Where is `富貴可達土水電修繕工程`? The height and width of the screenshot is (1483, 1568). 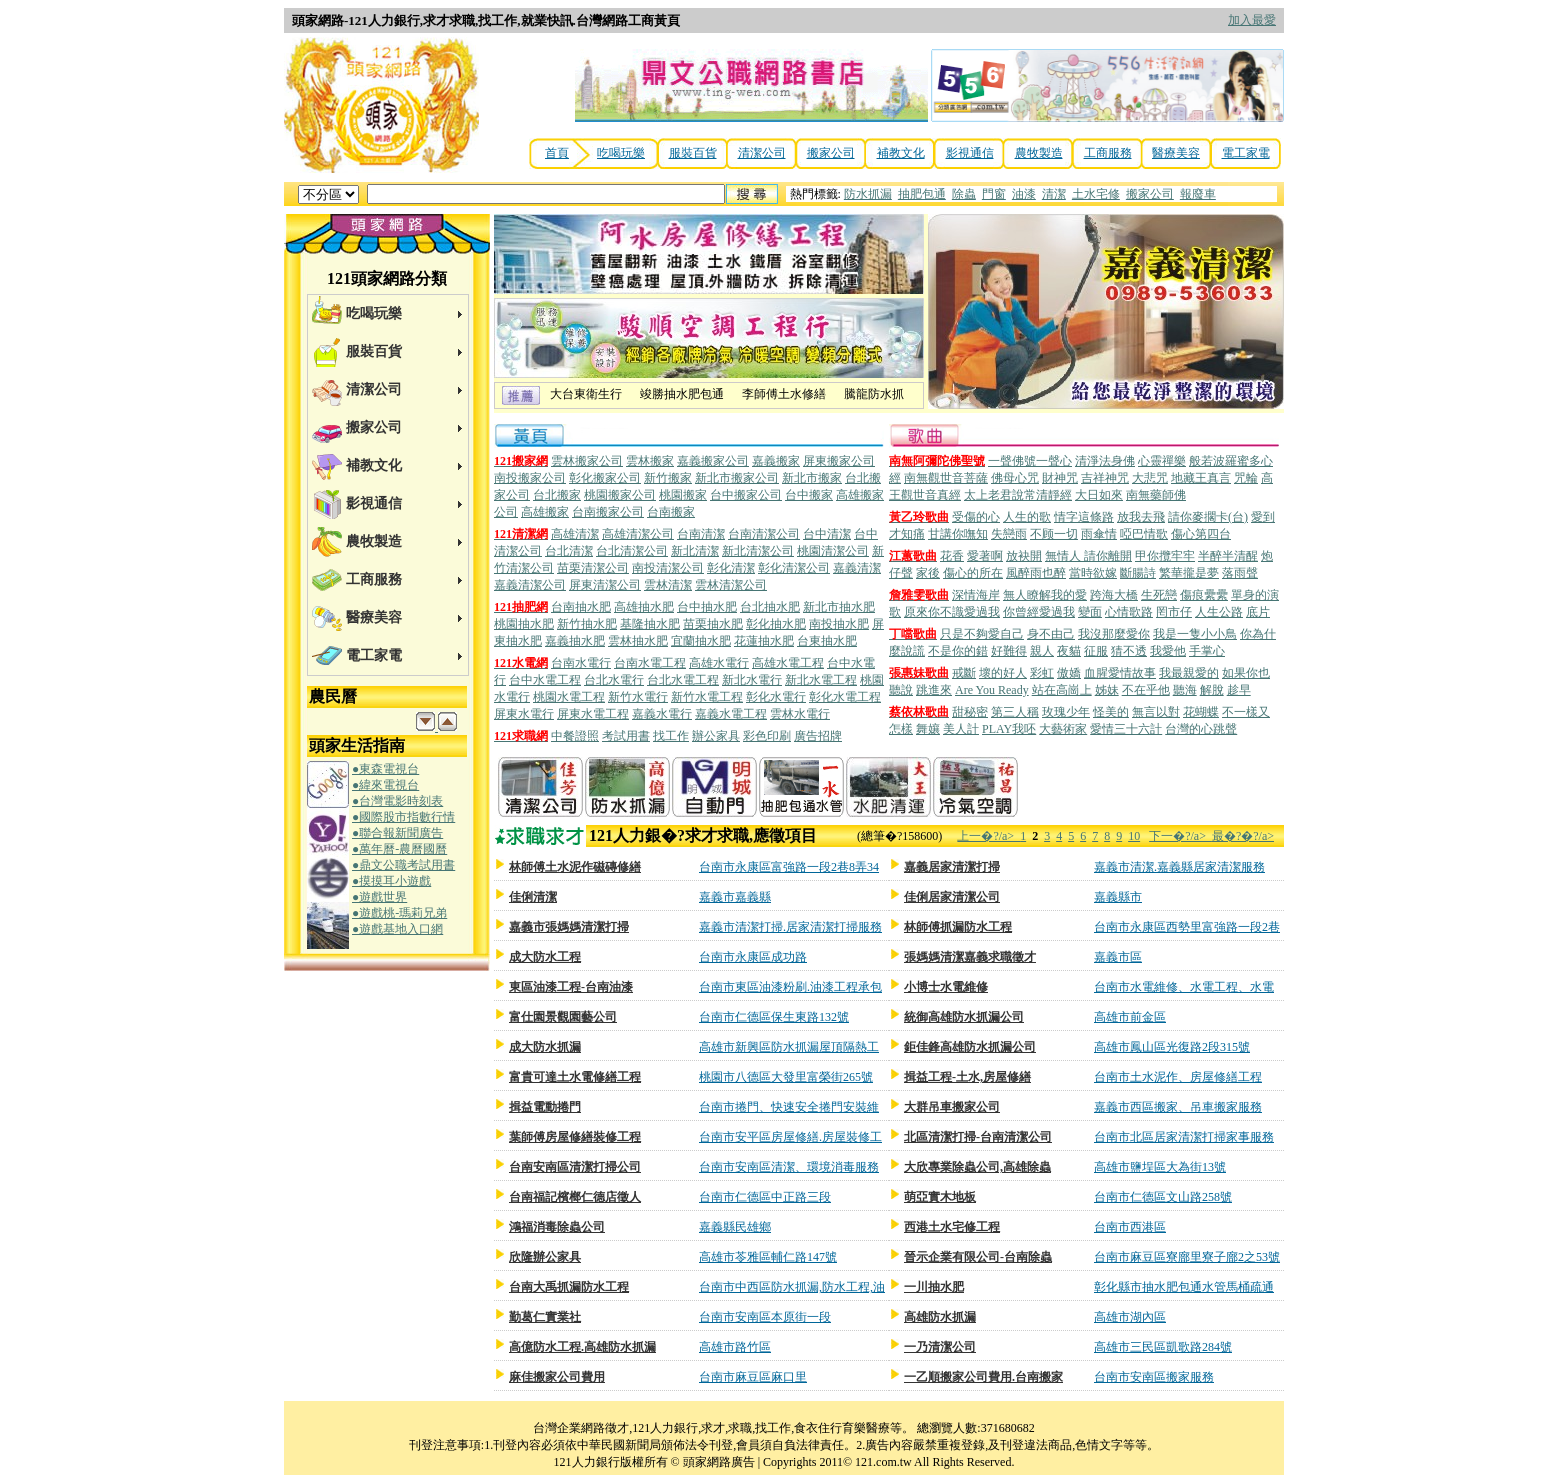
富貴可達土水電修繕工程 is located at coordinates (575, 1077).